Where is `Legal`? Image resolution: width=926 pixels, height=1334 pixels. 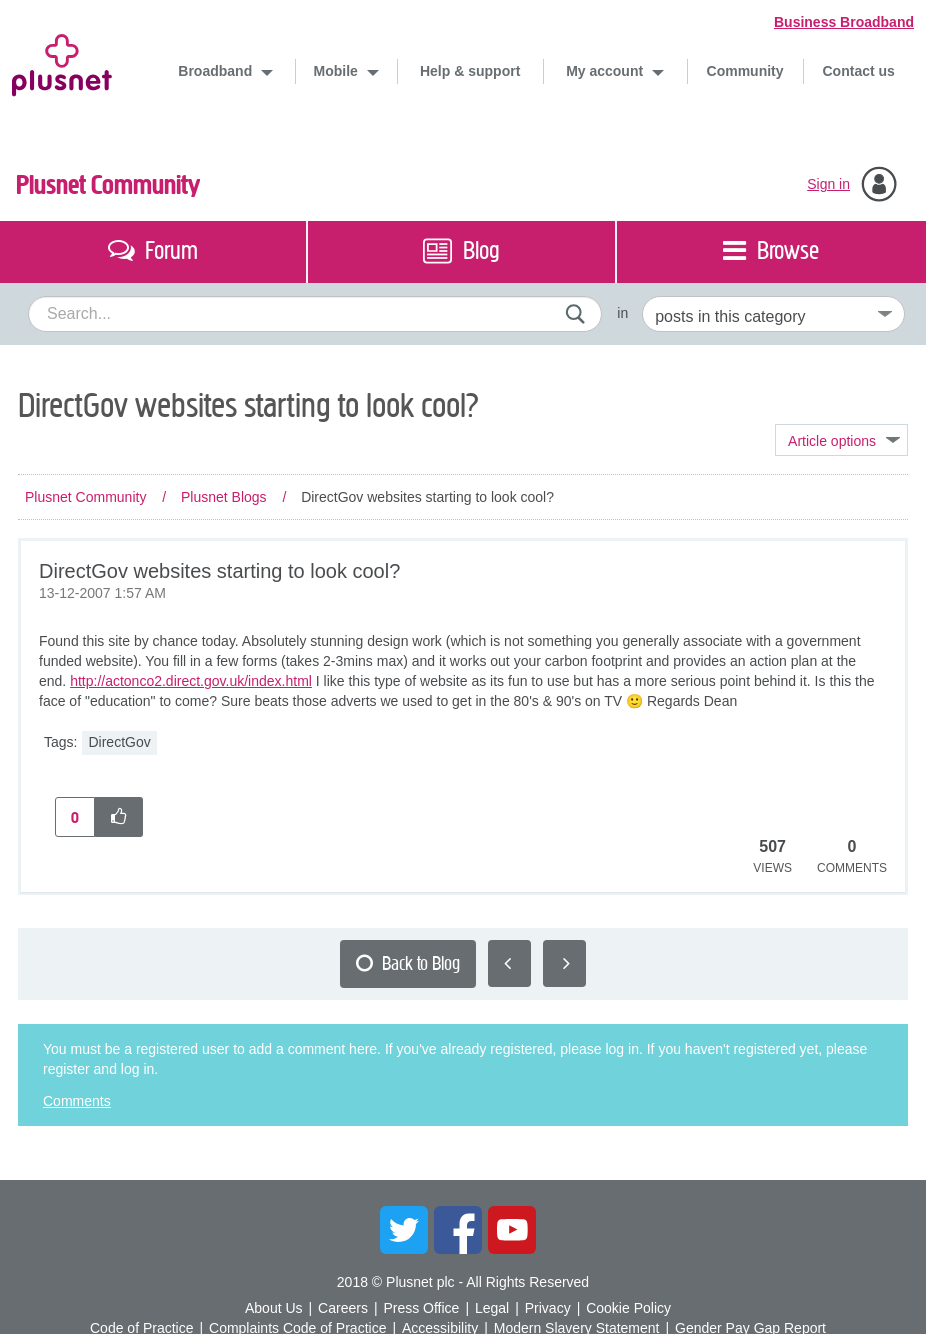 Legal is located at coordinates (492, 1308).